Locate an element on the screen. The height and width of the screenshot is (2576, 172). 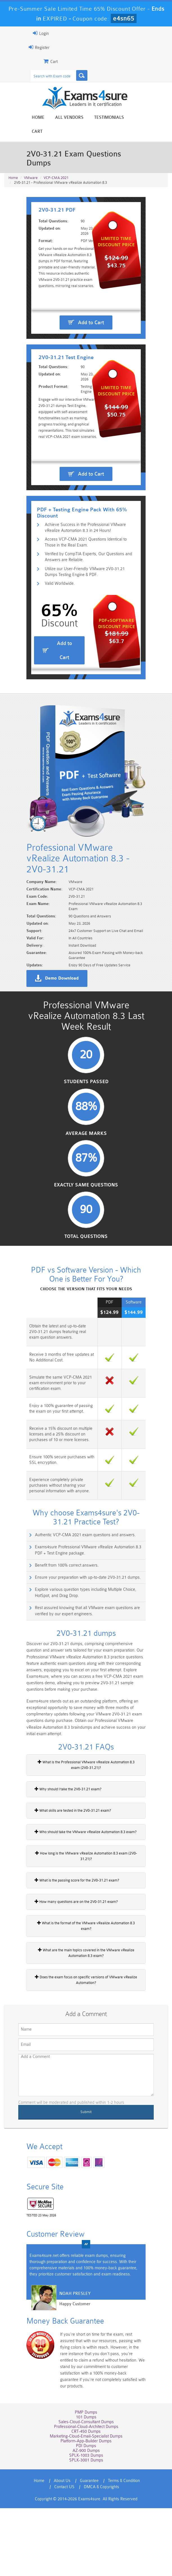
Utilize our User-Friendly VMware 2V0-31.21 Dumps Testing Engine & PDF. is located at coordinates (88, 635).